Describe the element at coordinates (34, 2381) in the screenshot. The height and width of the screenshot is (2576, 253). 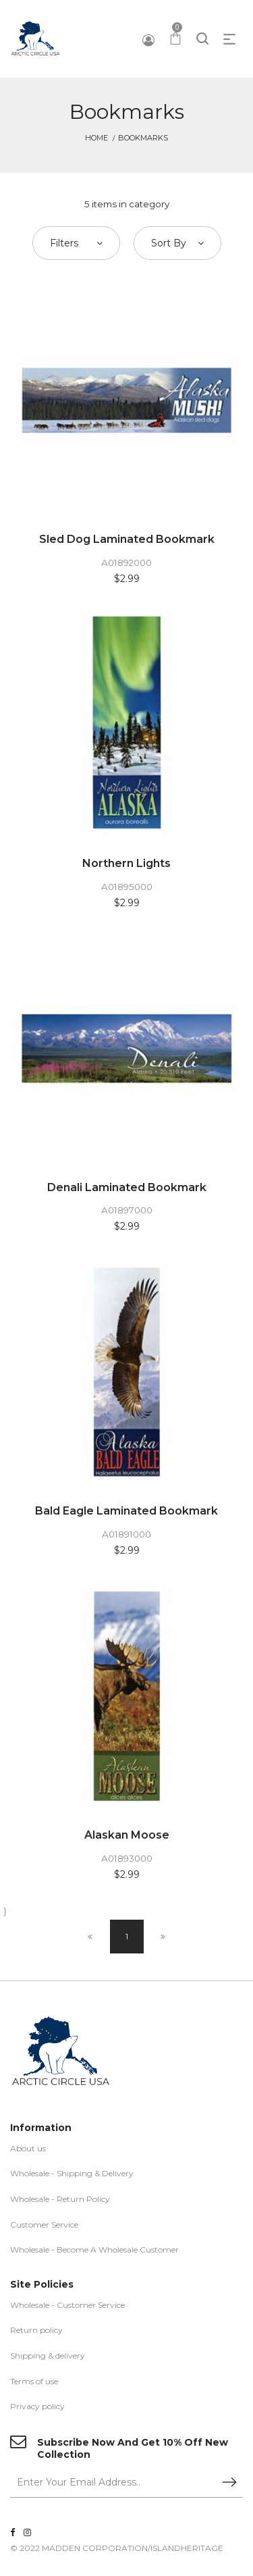
I see `Terms of use` at that location.